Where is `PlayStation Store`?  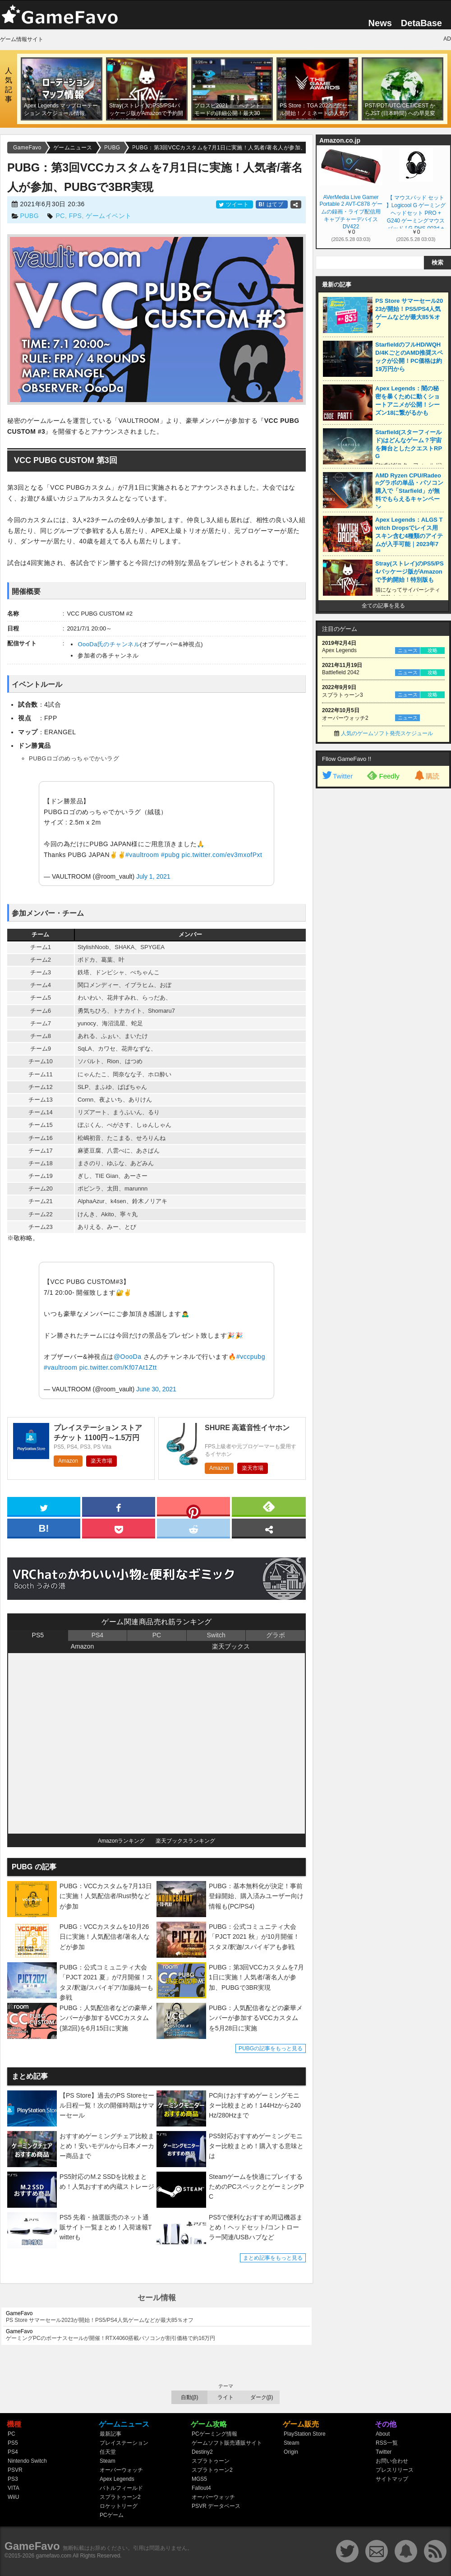 PlayStation Store is located at coordinates (305, 2434).